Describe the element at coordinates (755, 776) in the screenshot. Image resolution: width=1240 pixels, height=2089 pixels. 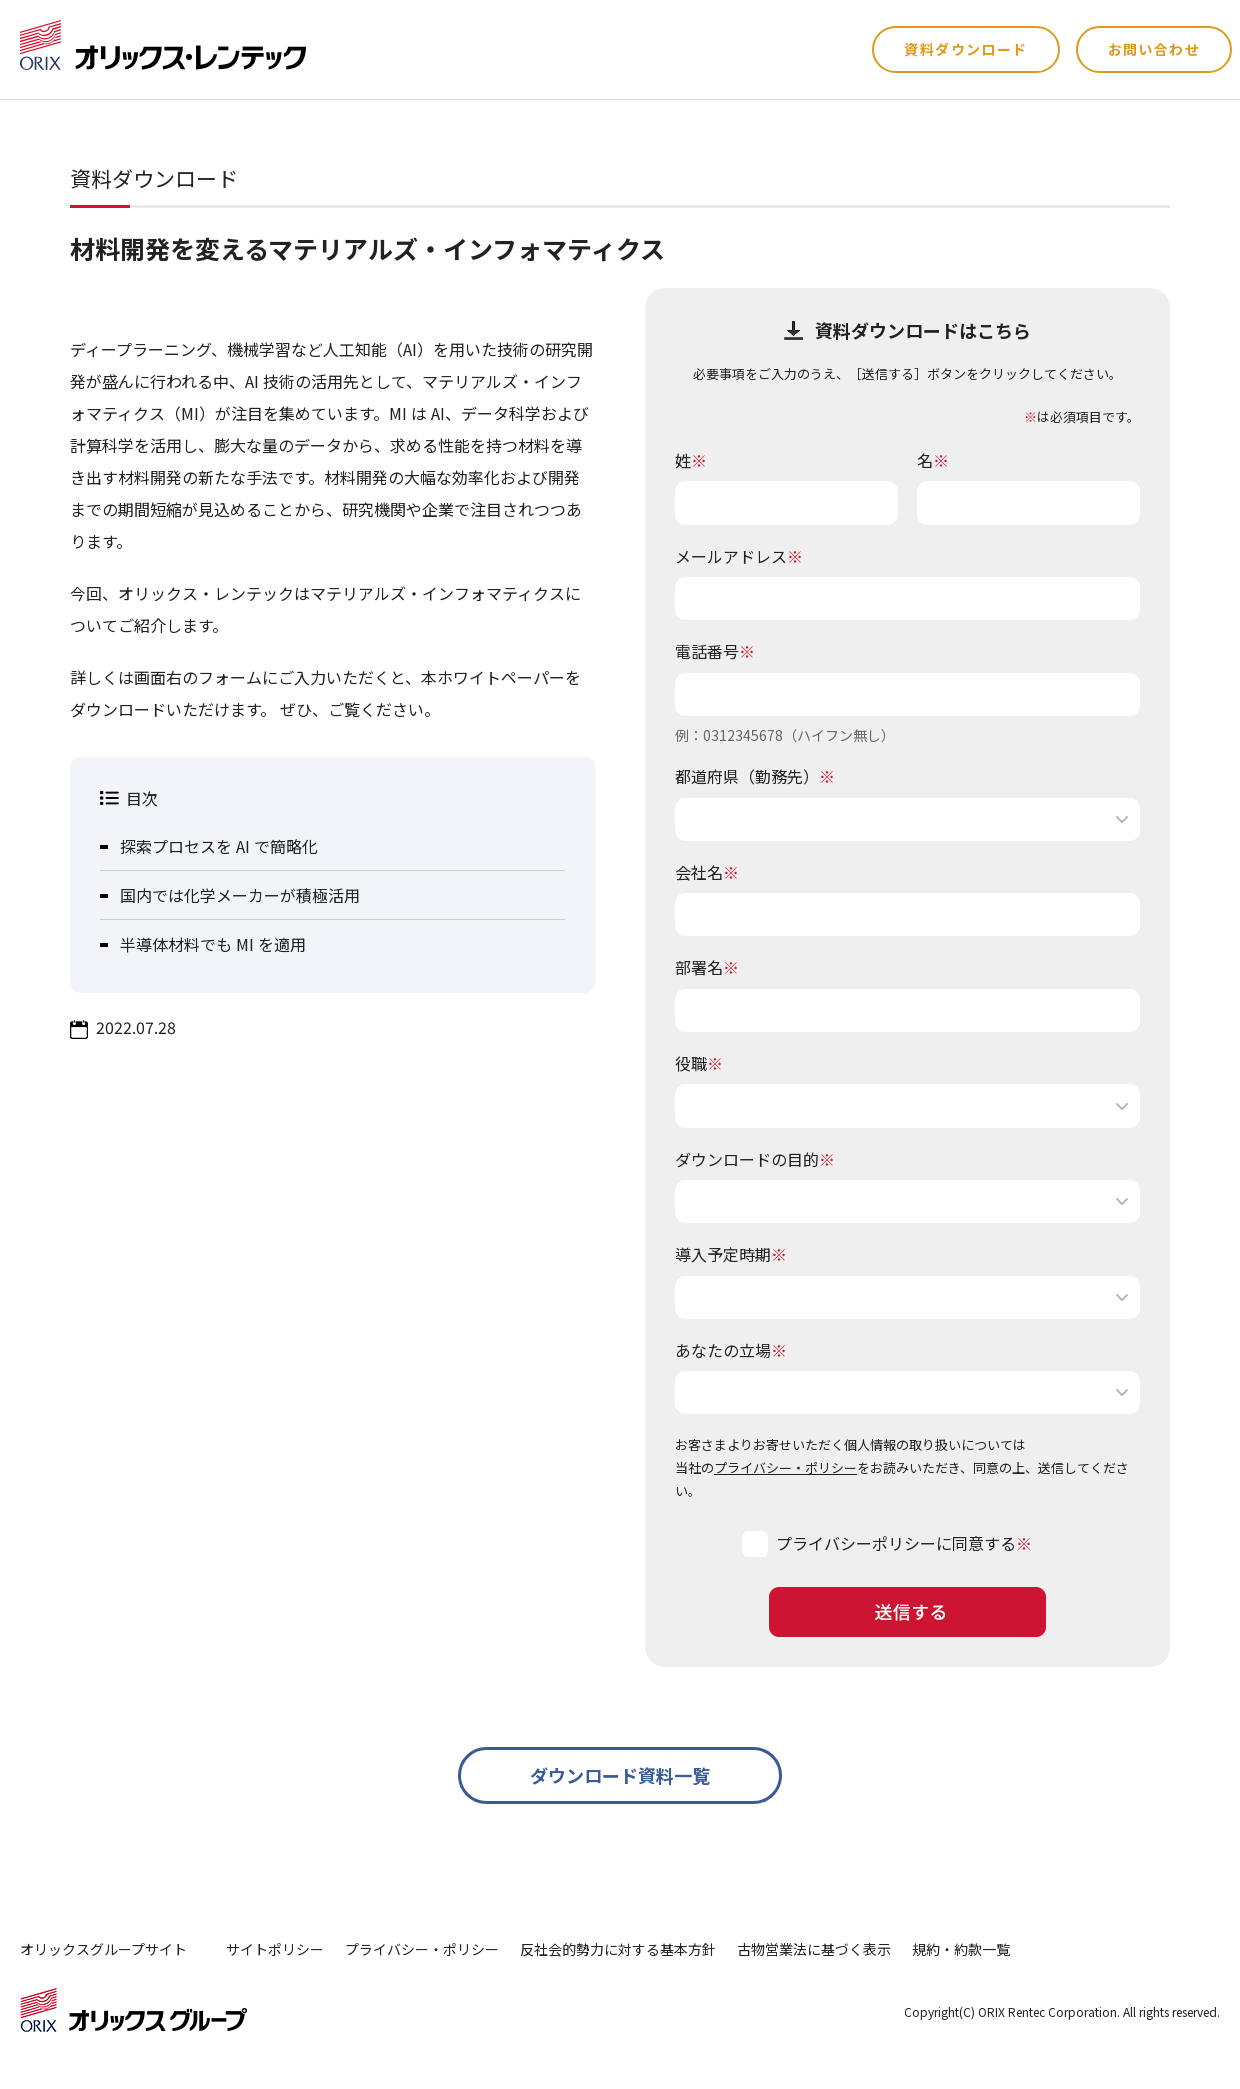
I see `都道府県（勤務先）` at that location.